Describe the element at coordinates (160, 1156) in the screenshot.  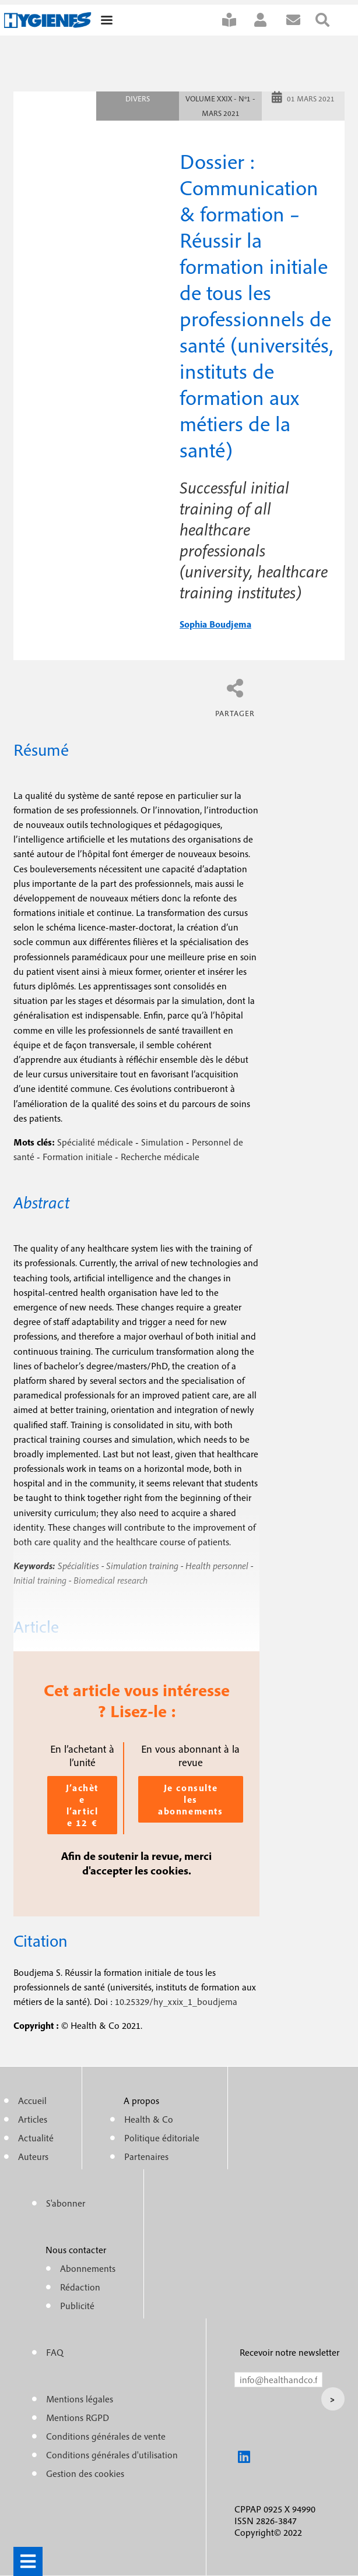
I see `Recherche médicale` at that location.